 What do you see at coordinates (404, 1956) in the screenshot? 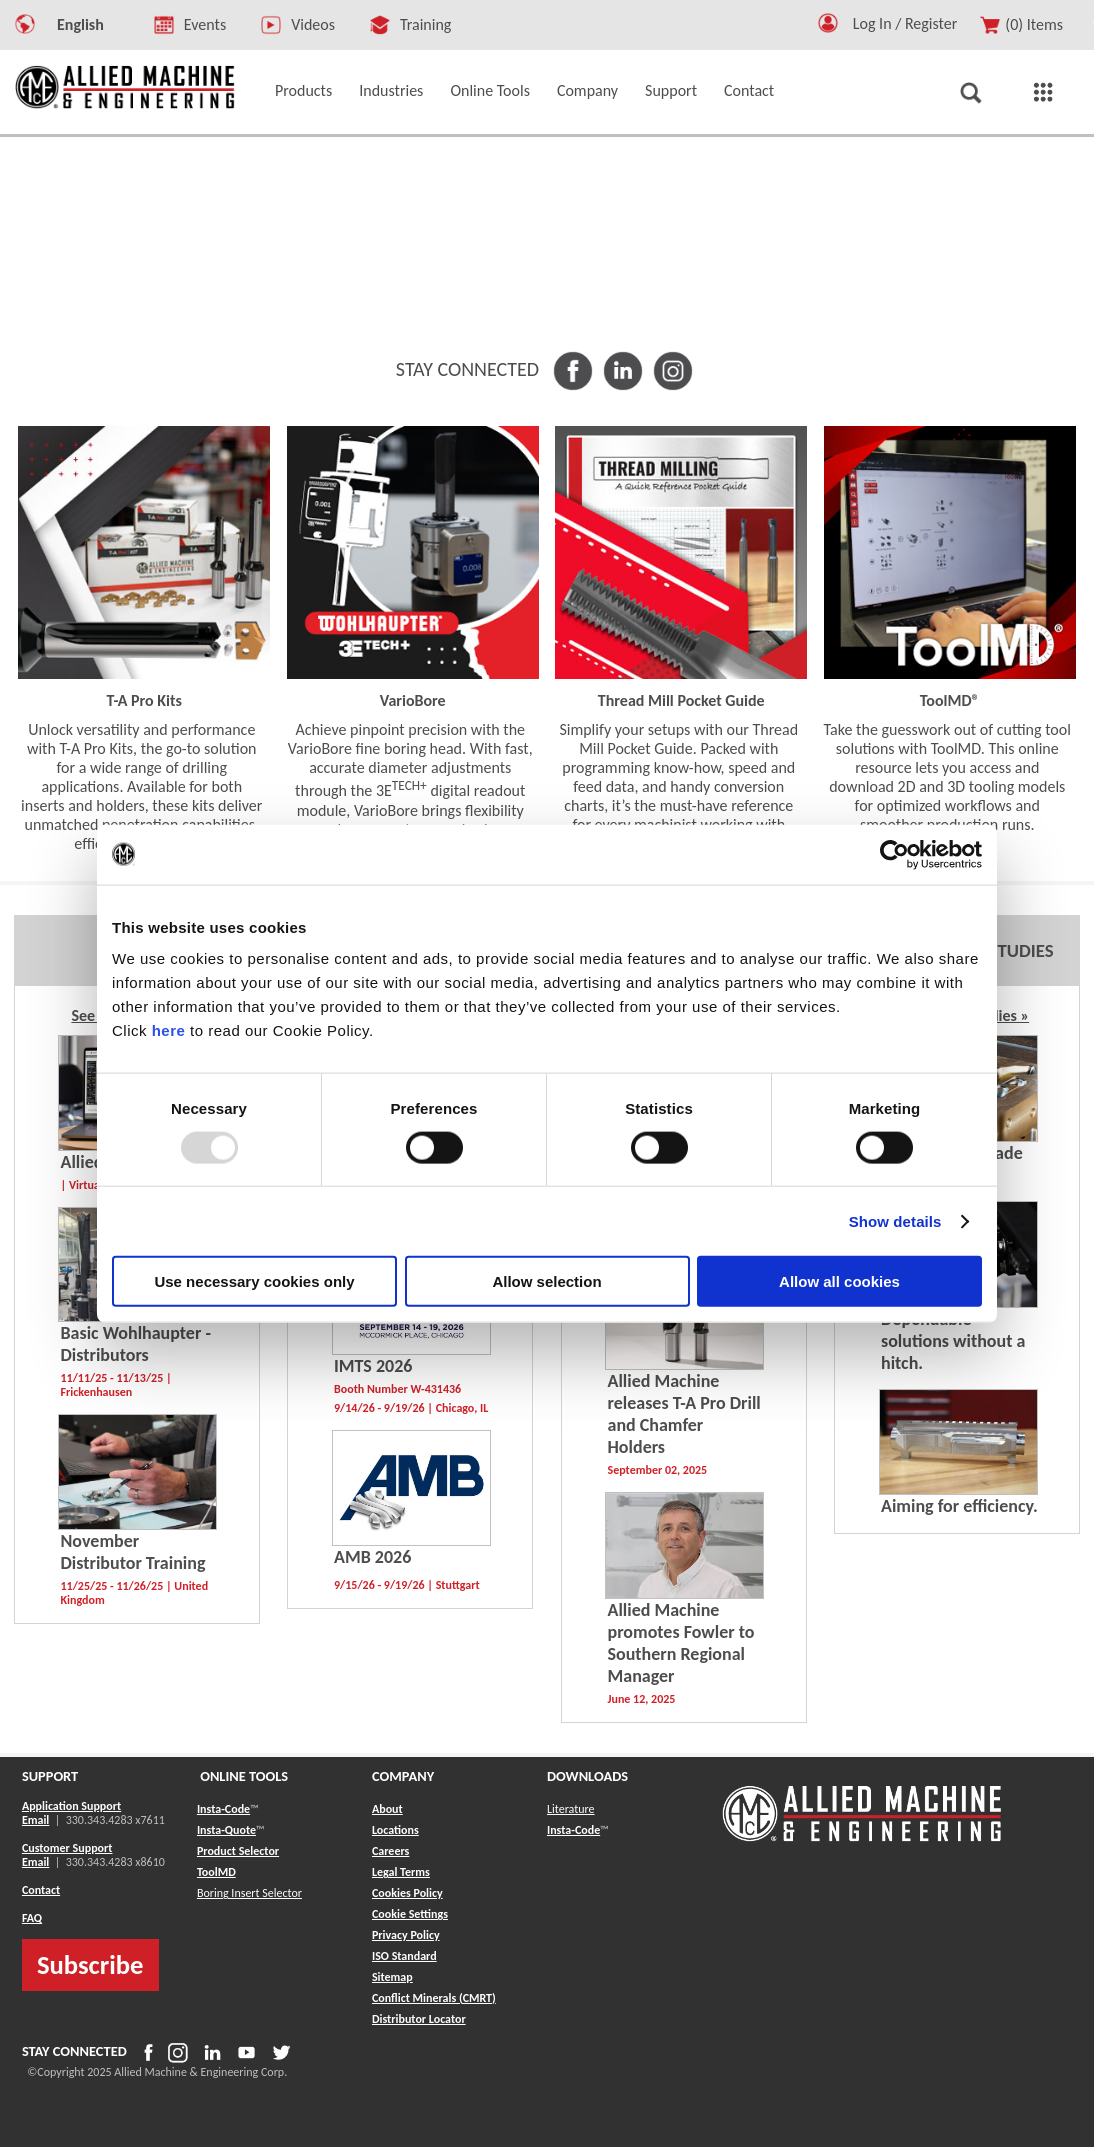
I see `ISO Standard [button]` at bounding box center [404, 1956].